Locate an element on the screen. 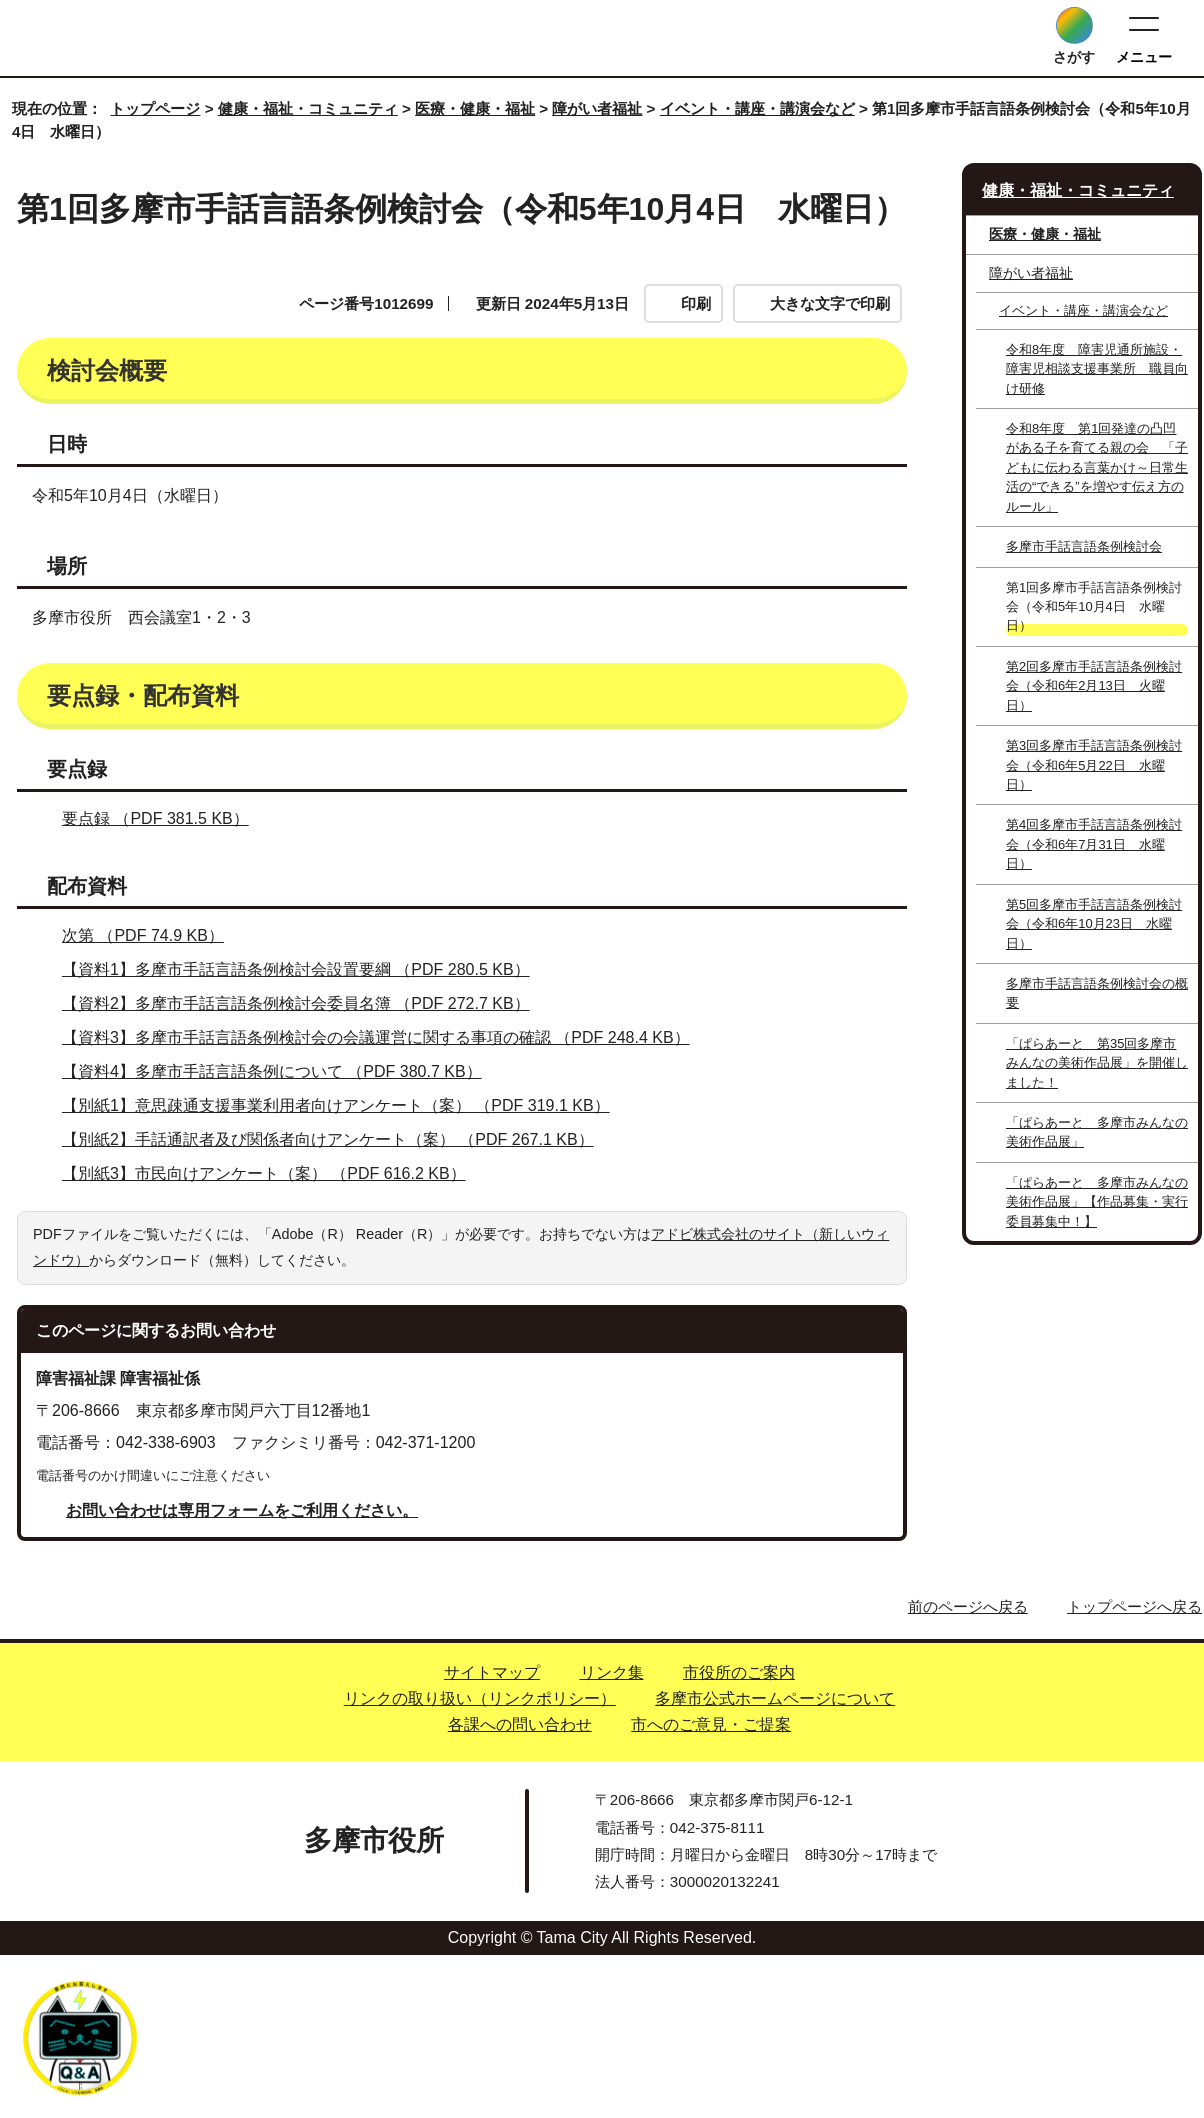  お問い合わせは専用フォームをご利用ください。 is located at coordinates (242, 1674).